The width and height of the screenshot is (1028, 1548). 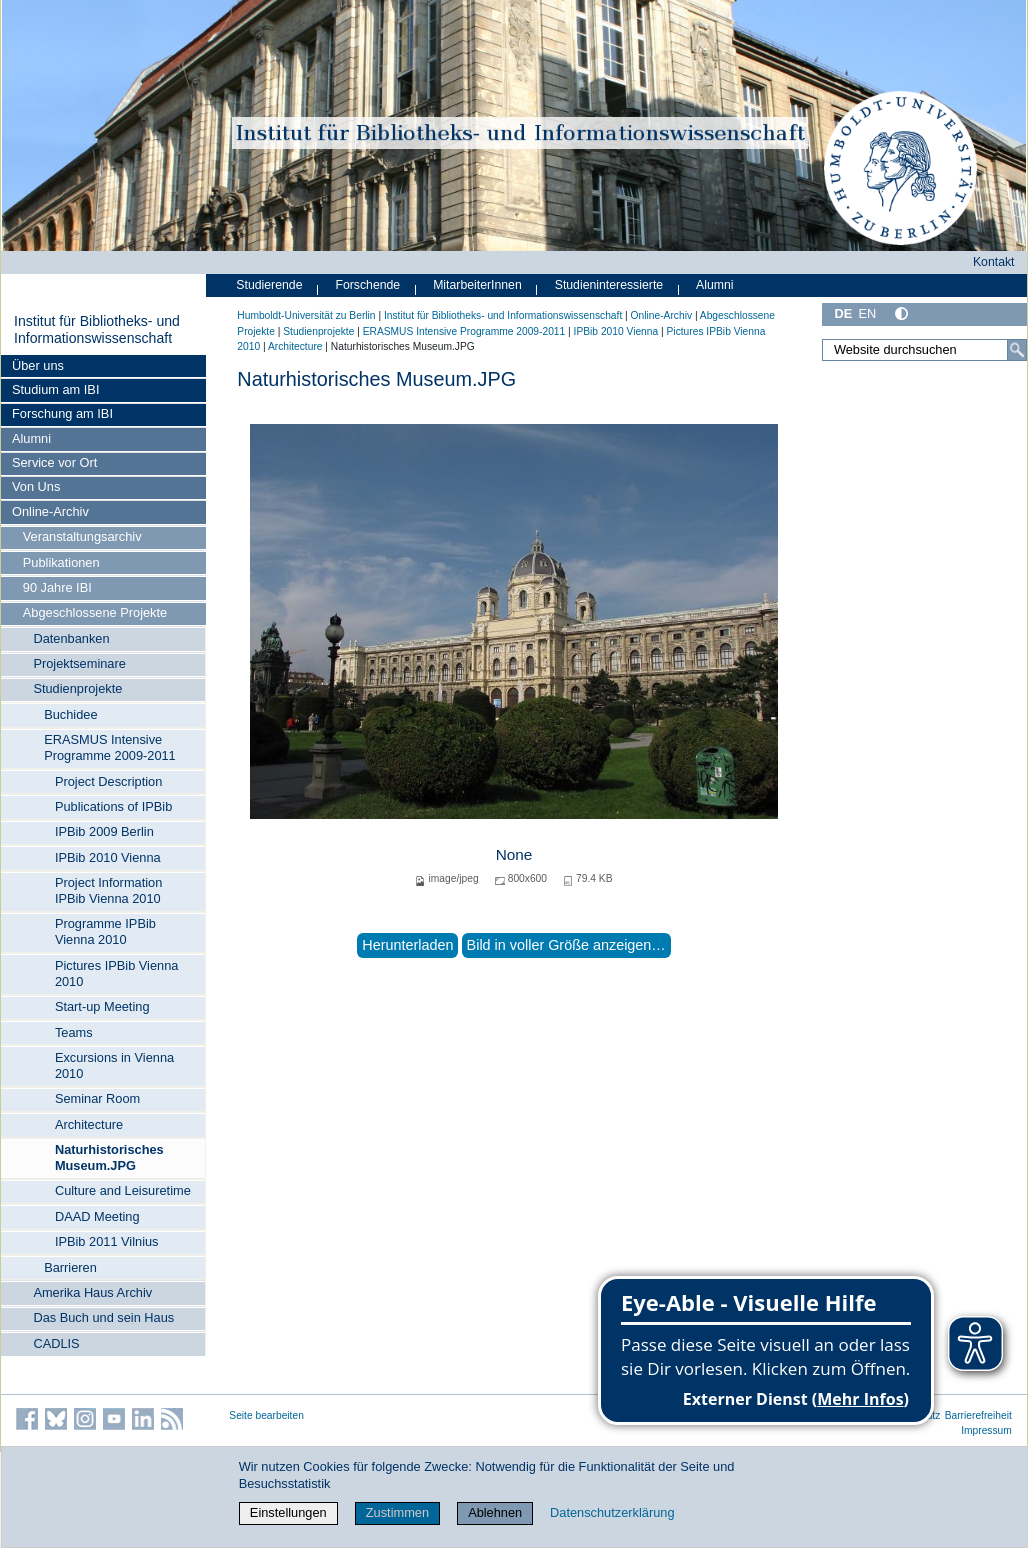 I want to click on Teams, so click(x=74, y=1032).